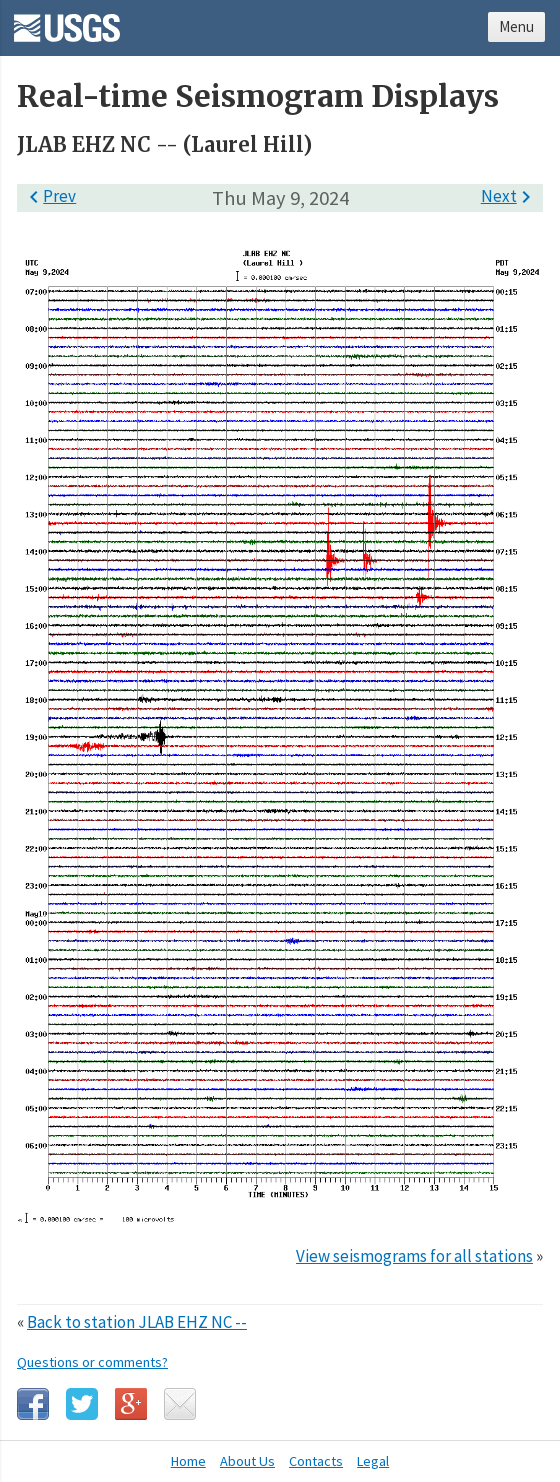 This screenshot has width=560, height=1482. I want to click on Facebook, so click(33, 1404).